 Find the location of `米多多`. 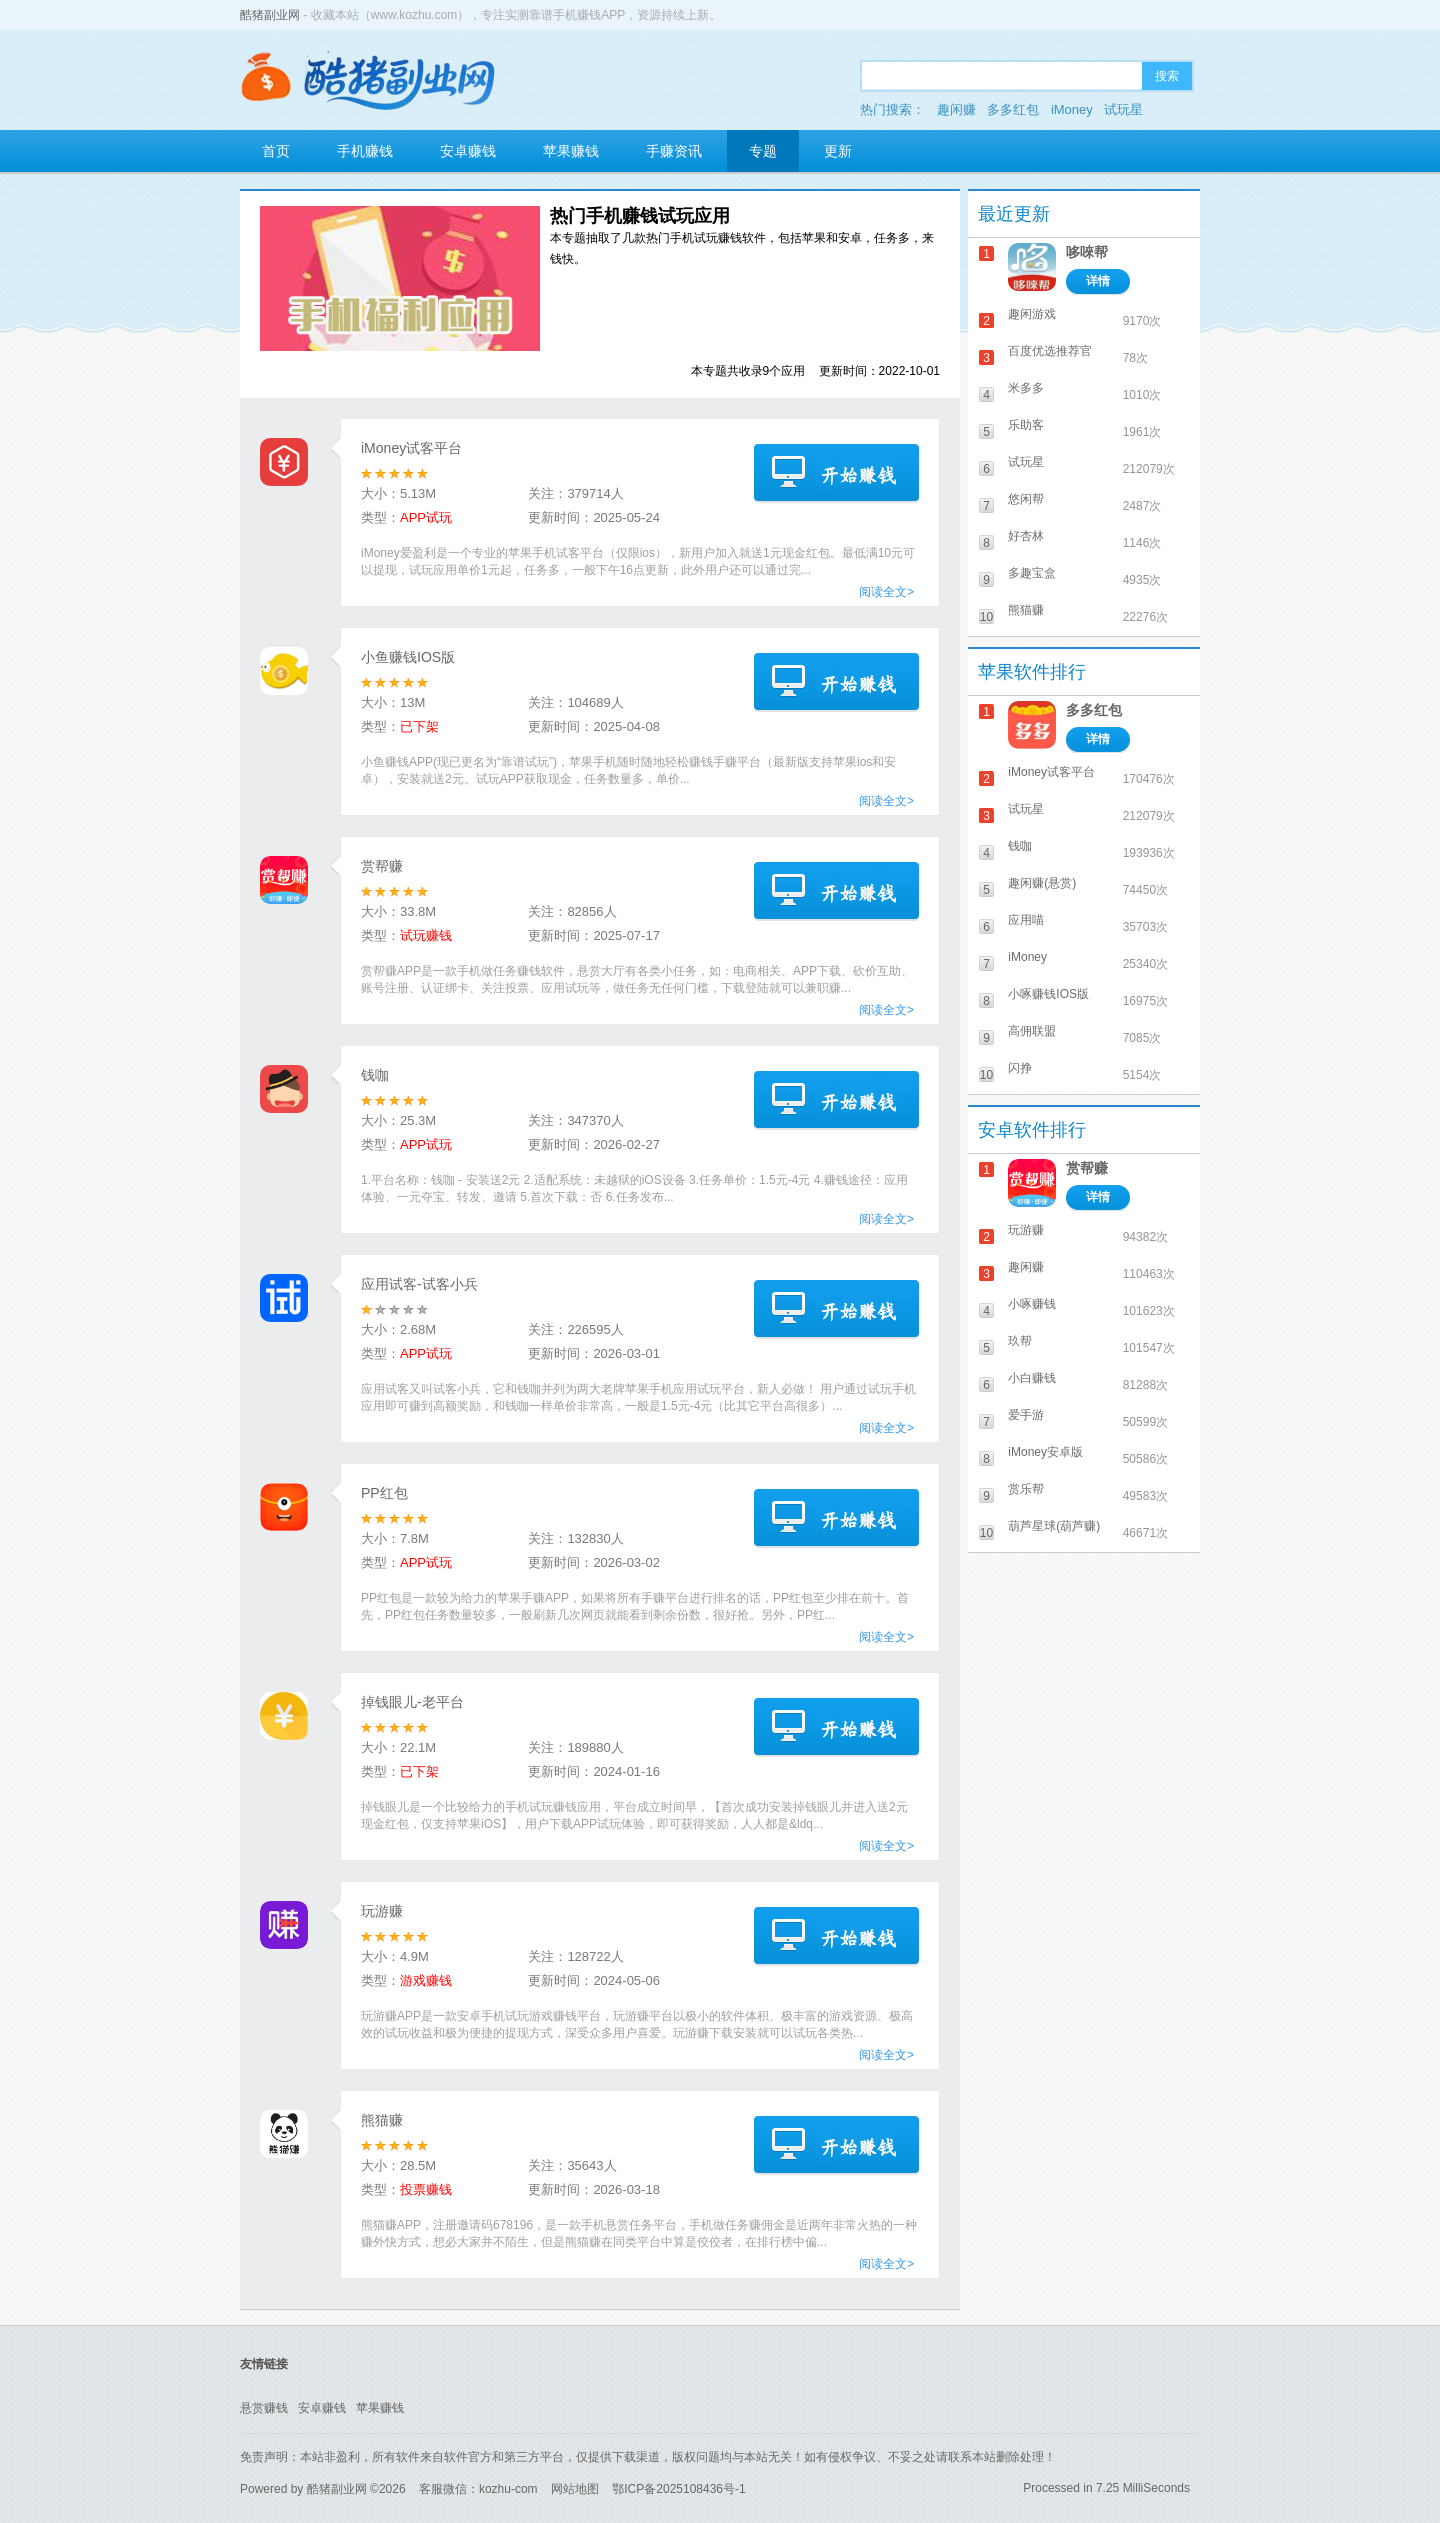

米多多 is located at coordinates (1026, 388).